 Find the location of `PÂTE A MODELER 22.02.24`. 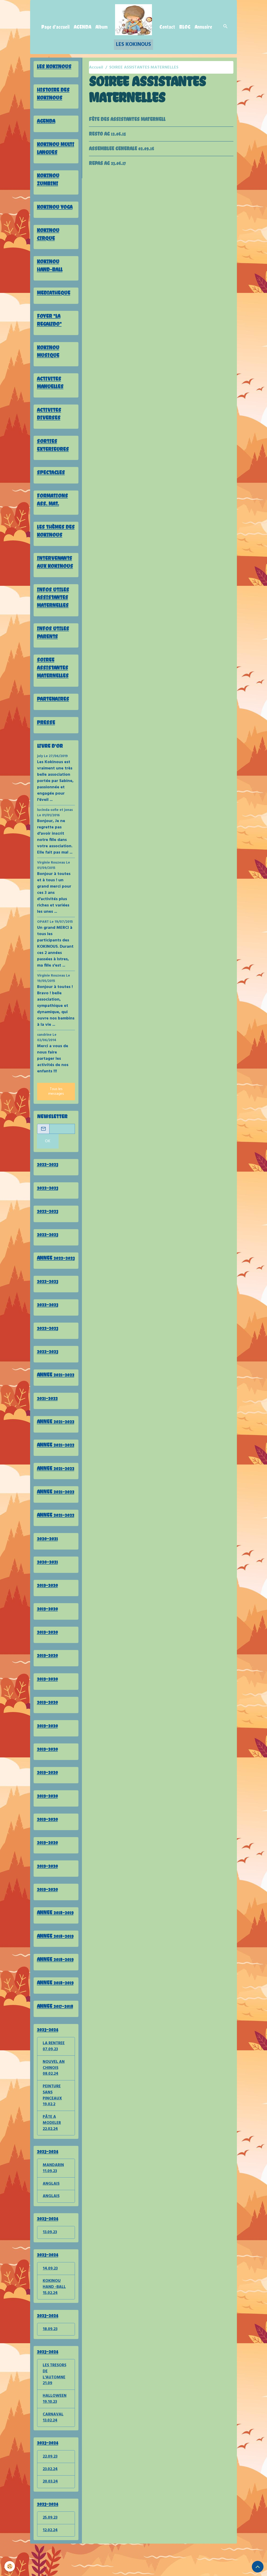

PÂTE A MODELER 22.02.24 is located at coordinates (52, 2146).